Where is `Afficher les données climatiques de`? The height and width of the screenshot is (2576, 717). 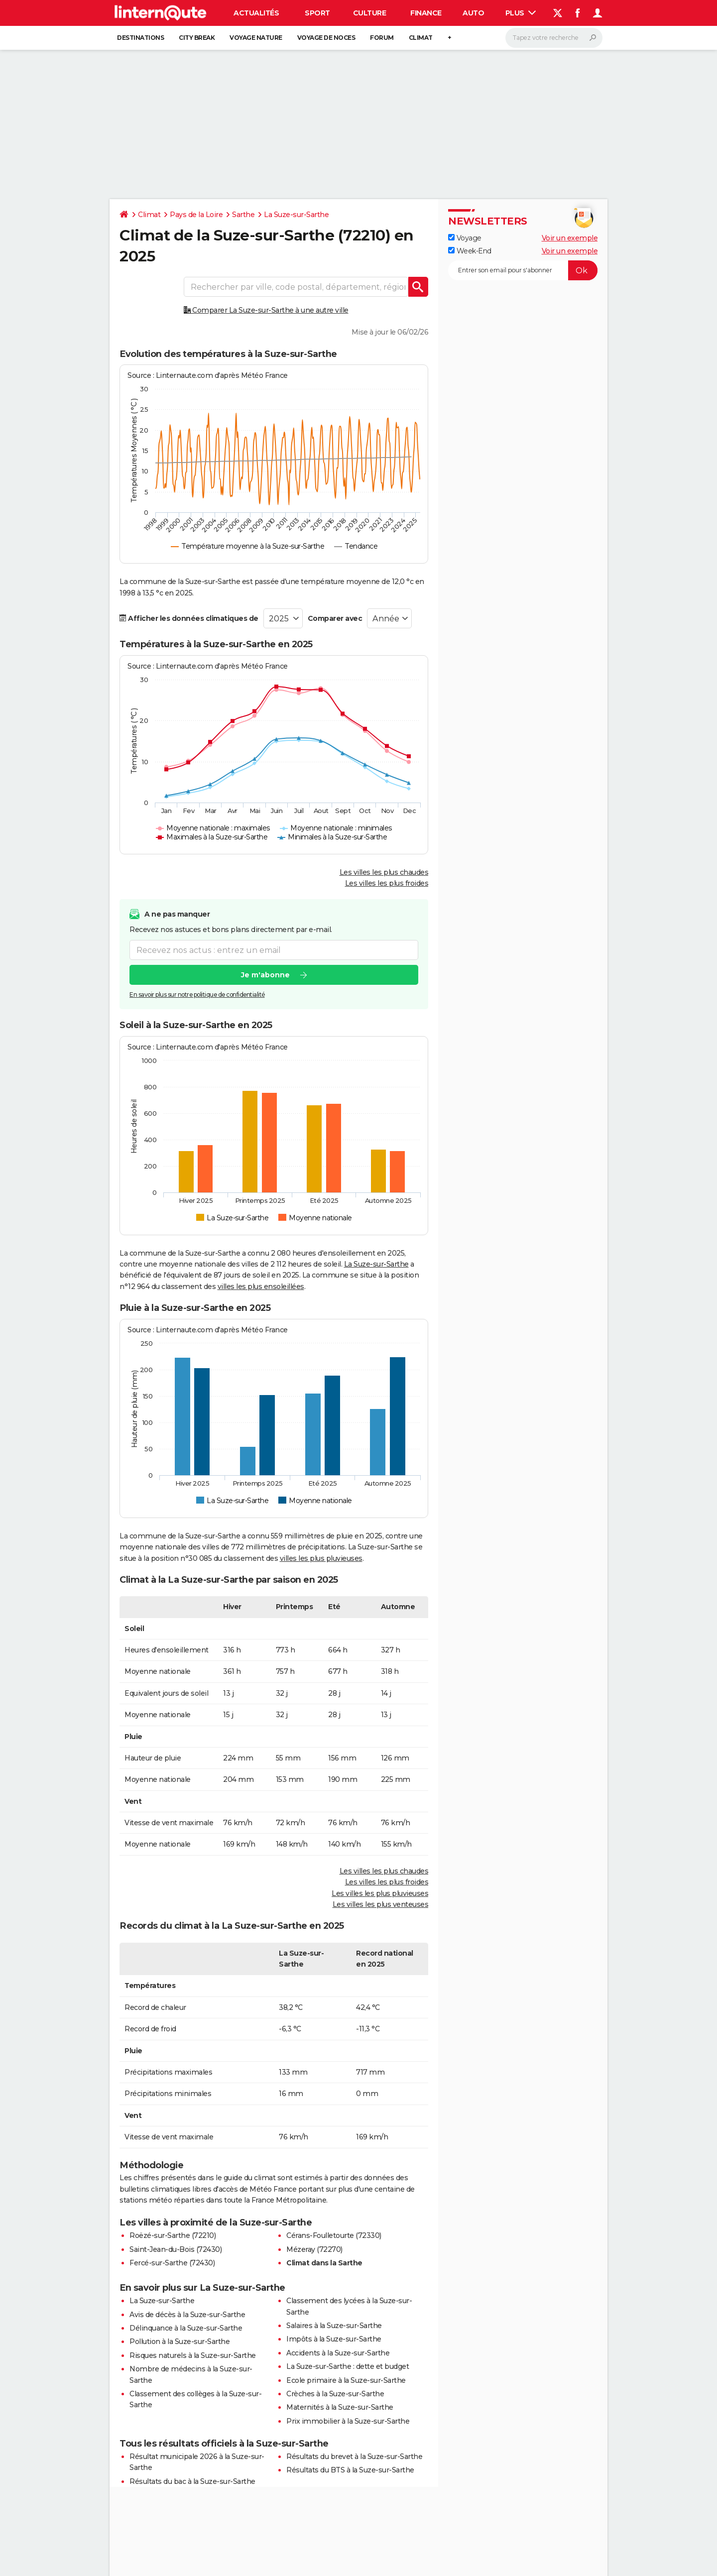
Afficher les données climatiques de is located at coordinates (189, 618).